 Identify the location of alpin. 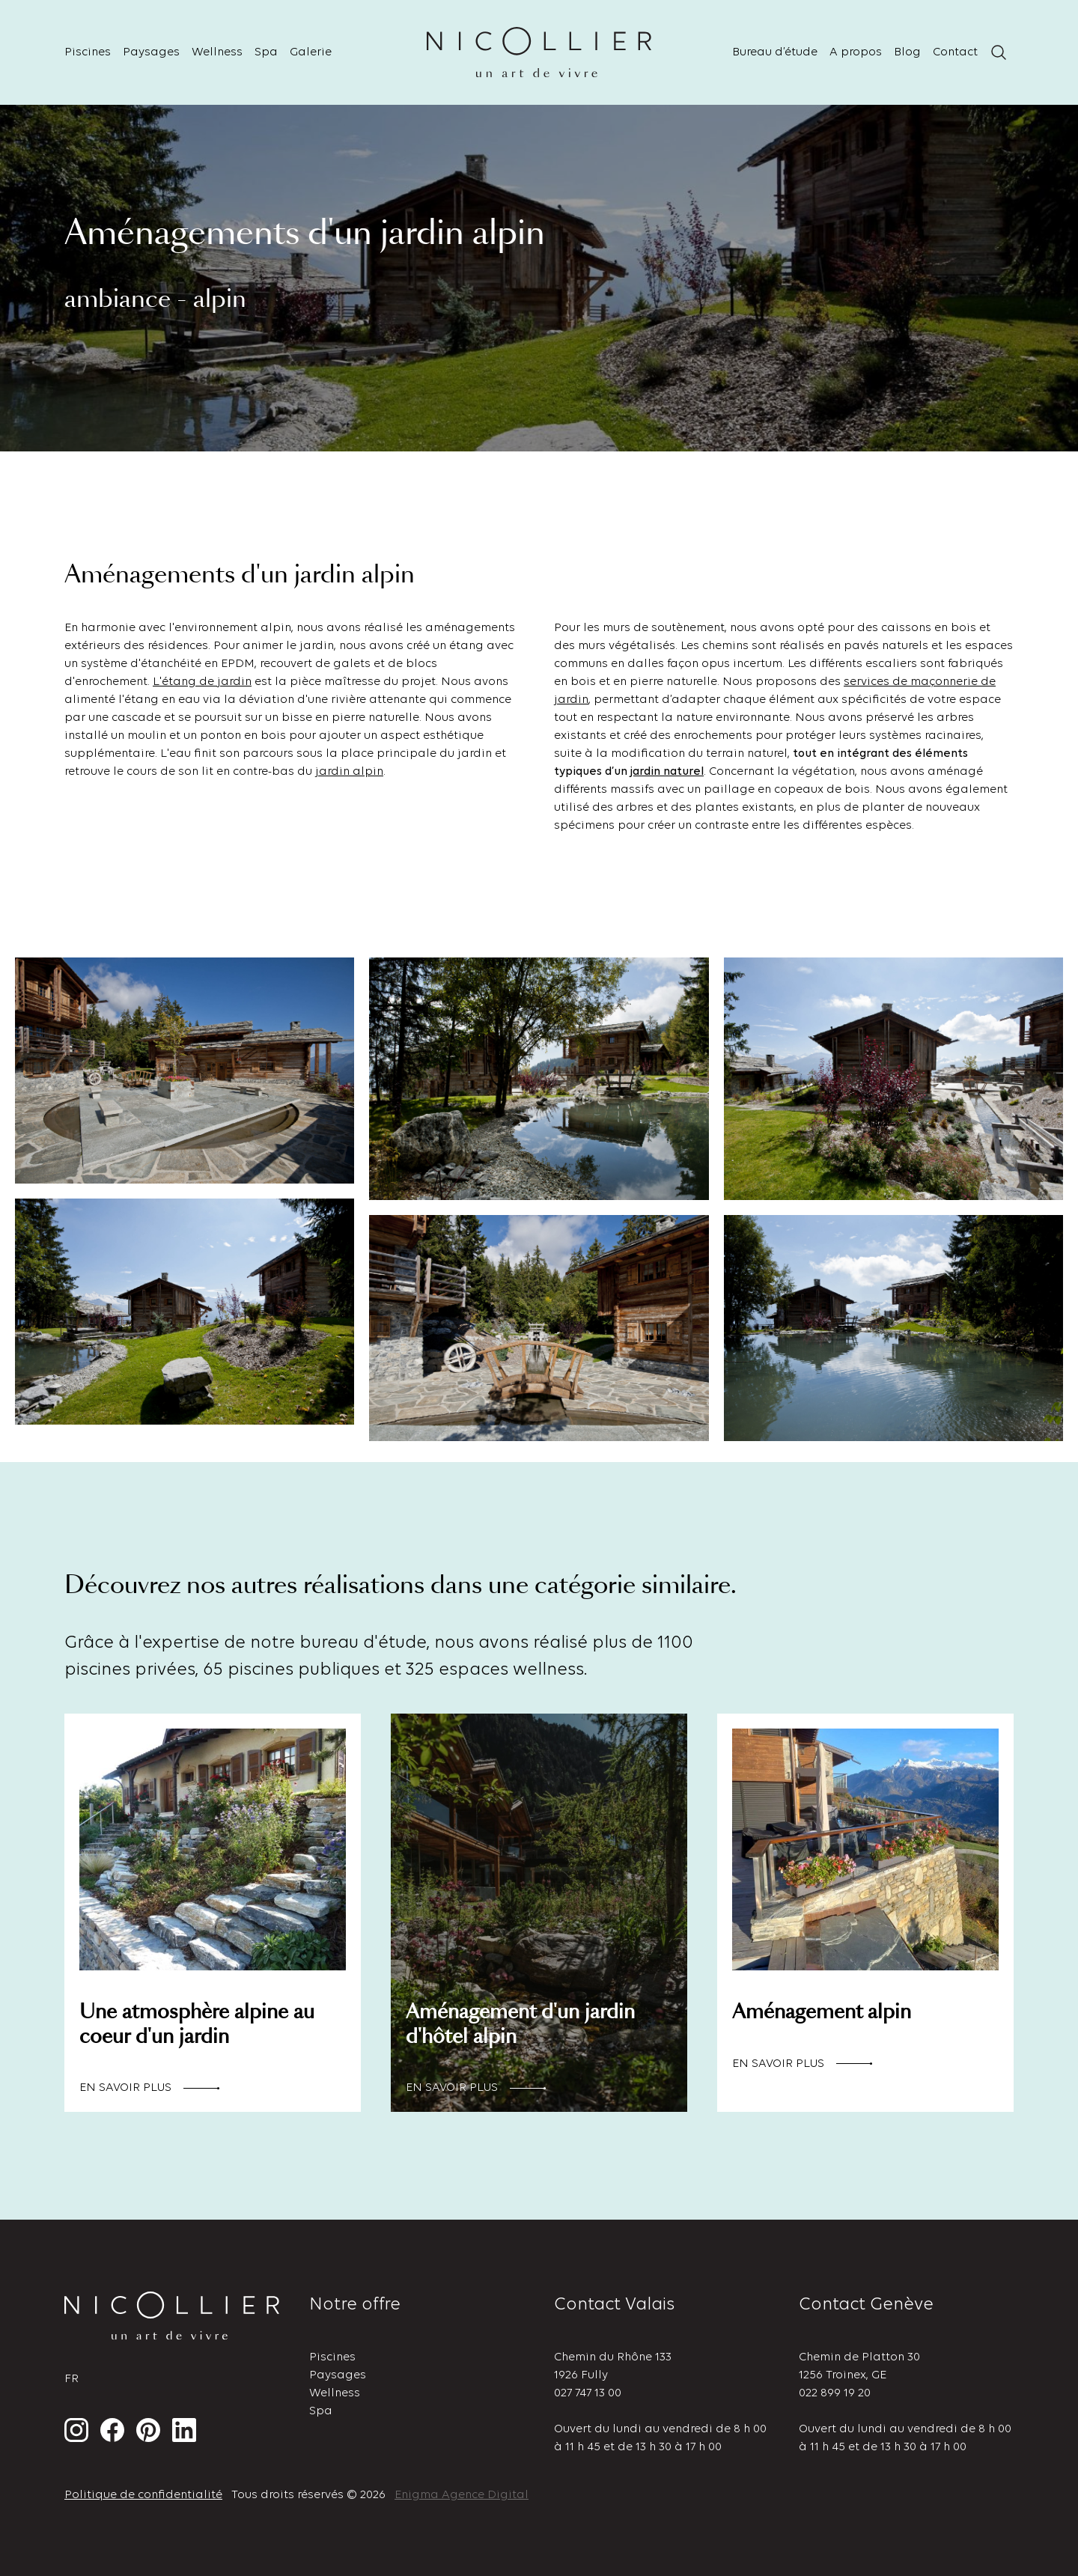
(368, 772).